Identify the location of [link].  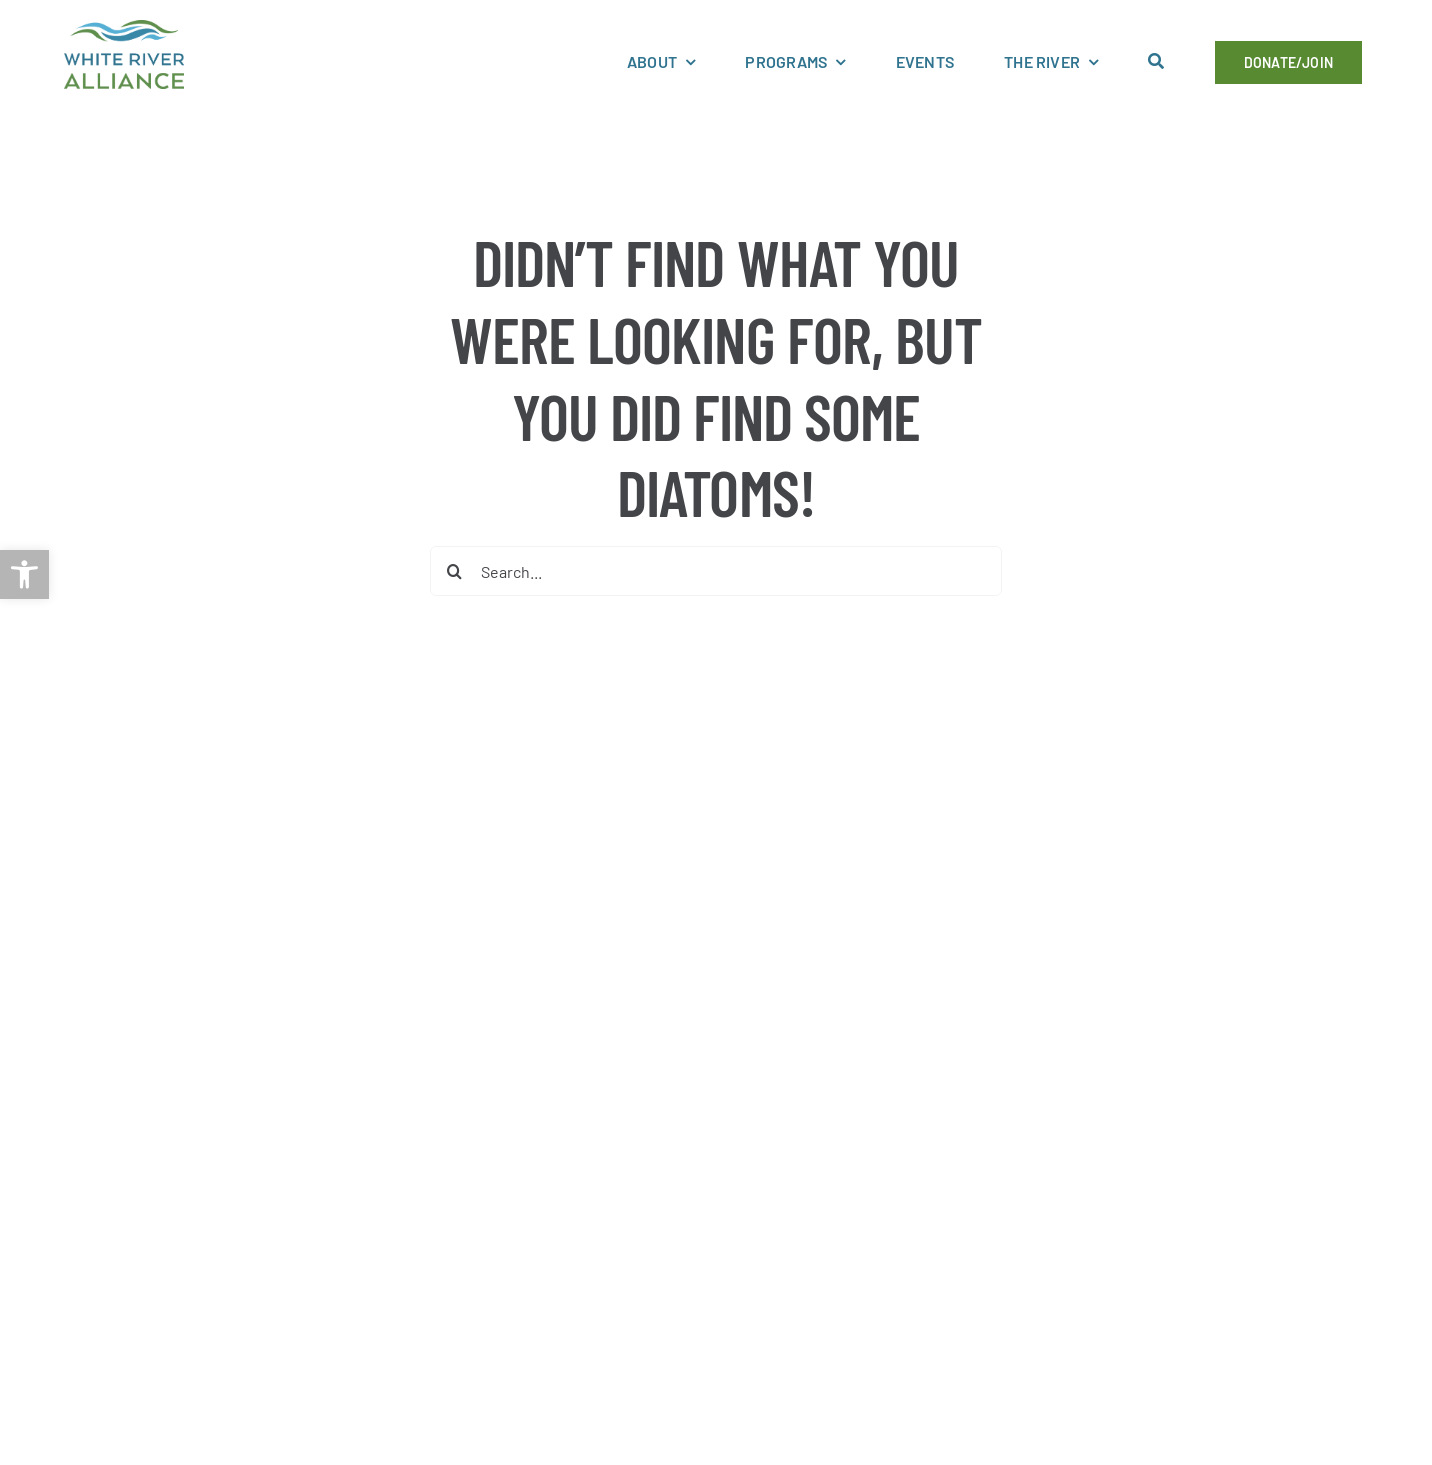
(24, 574).